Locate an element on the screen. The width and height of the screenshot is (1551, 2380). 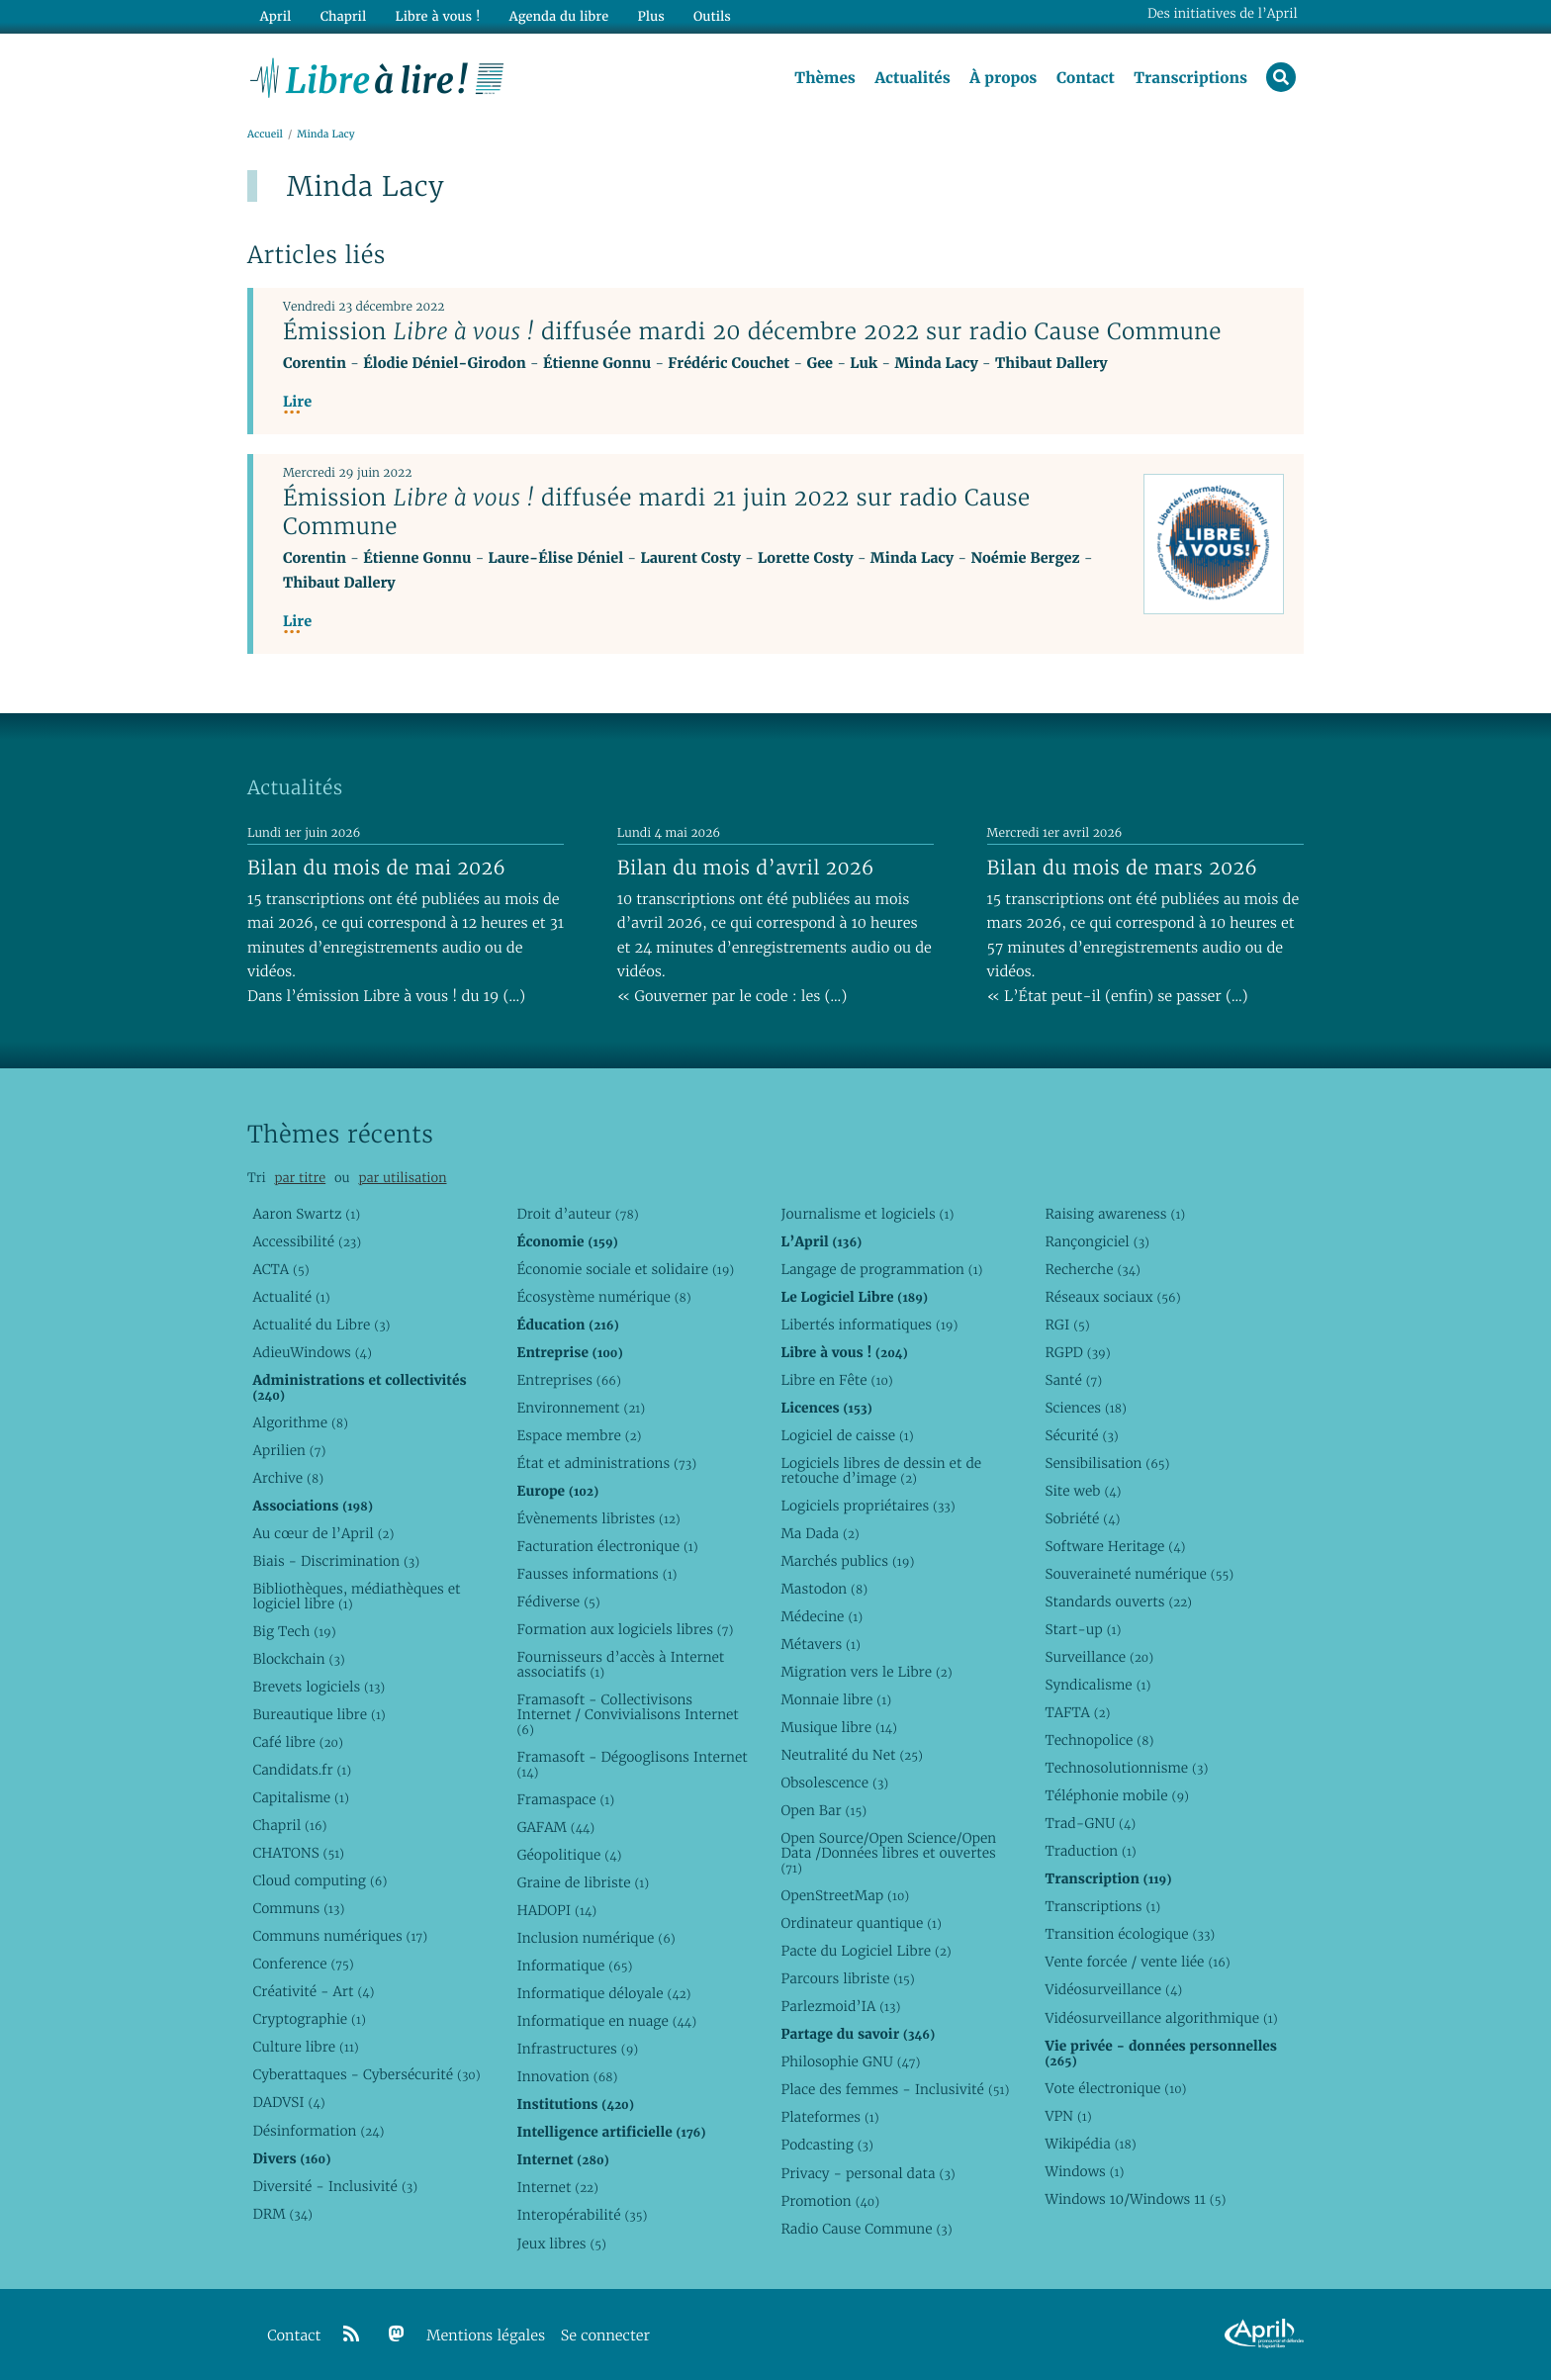
Musique libre is located at coordinates (838, 1727).